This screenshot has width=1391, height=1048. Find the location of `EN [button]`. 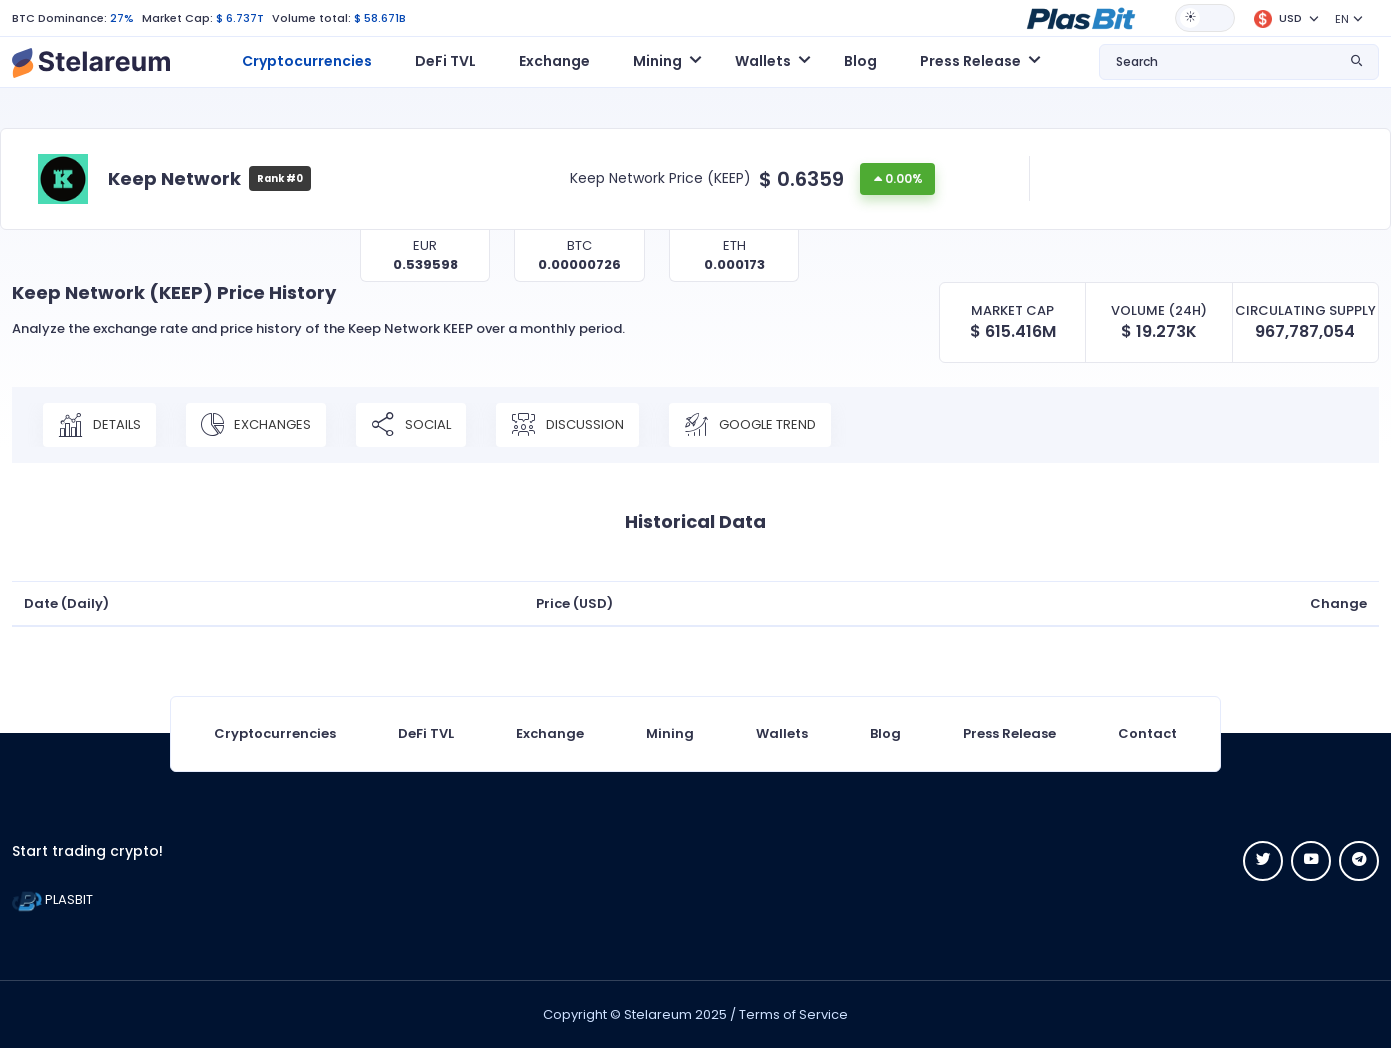

EN [button] is located at coordinates (1342, 19).